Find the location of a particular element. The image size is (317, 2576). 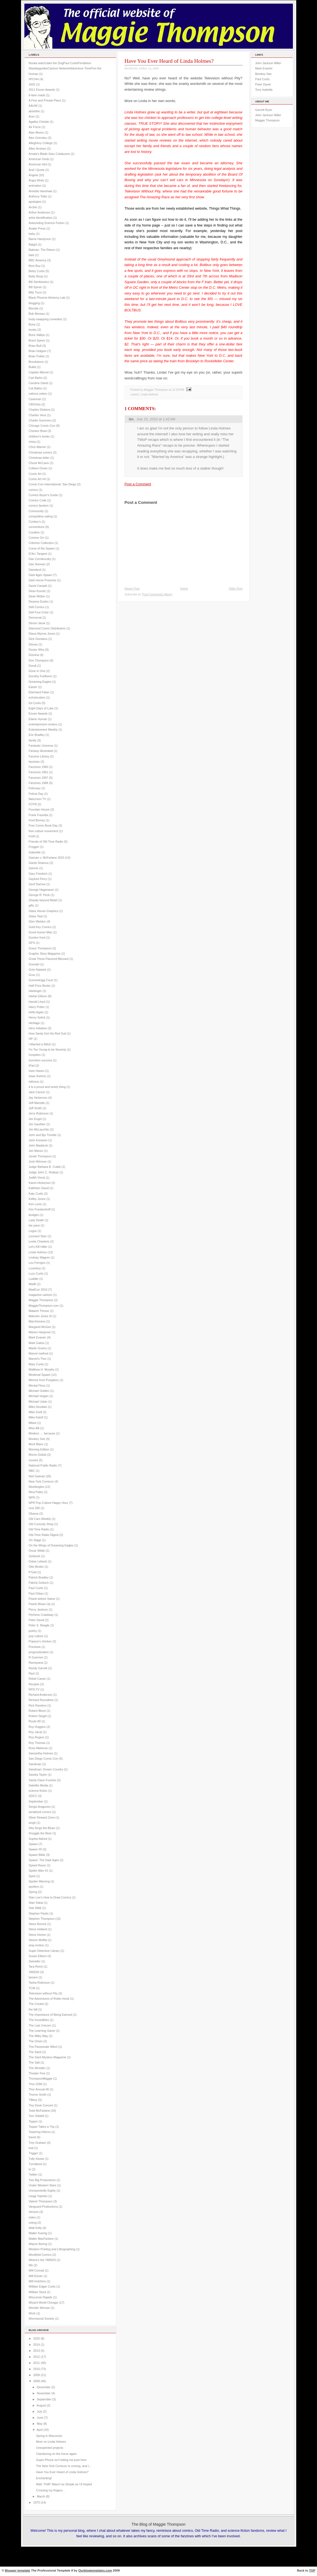

Eight Days of Luke is located at coordinates (41, 708).